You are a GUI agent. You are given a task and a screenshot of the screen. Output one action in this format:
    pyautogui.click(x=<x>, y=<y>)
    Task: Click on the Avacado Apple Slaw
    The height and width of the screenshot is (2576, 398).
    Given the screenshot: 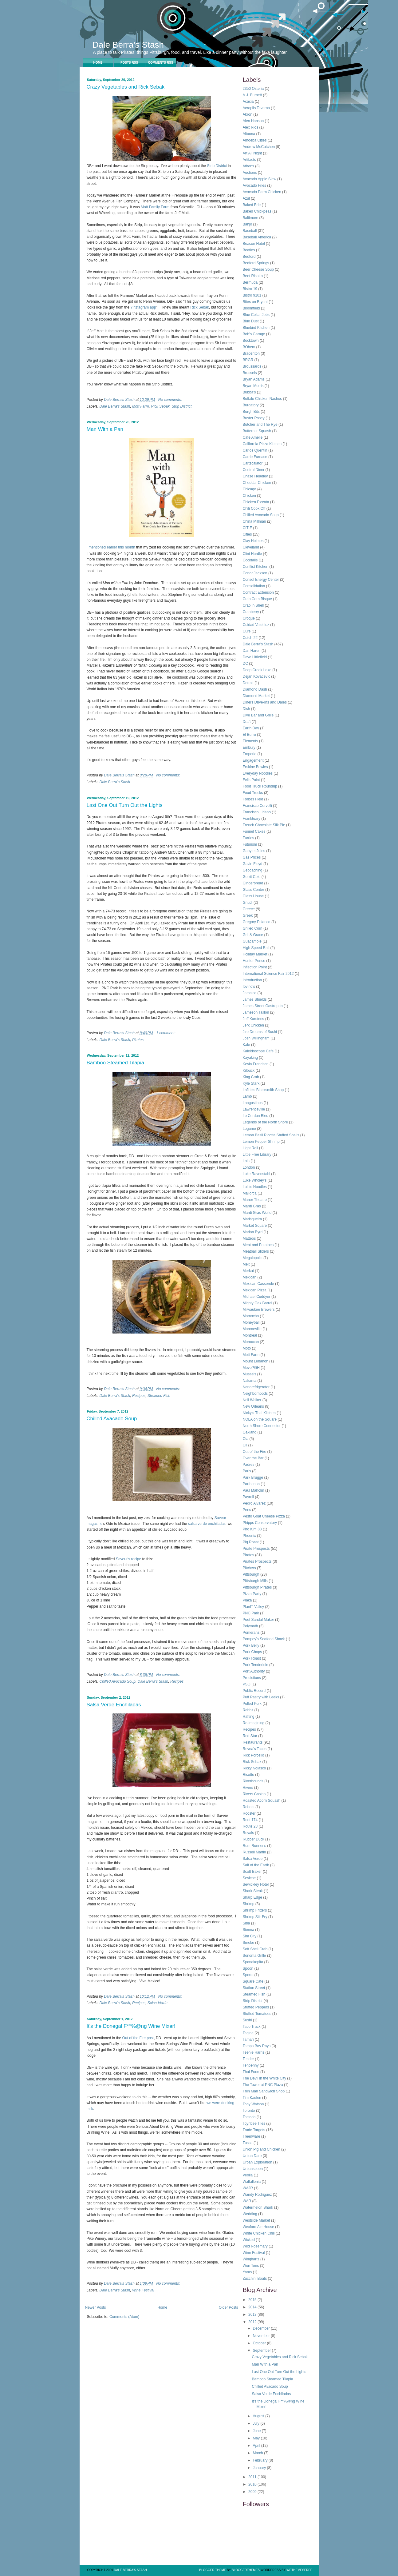 What is the action you would take?
    pyautogui.click(x=259, y=179)
    